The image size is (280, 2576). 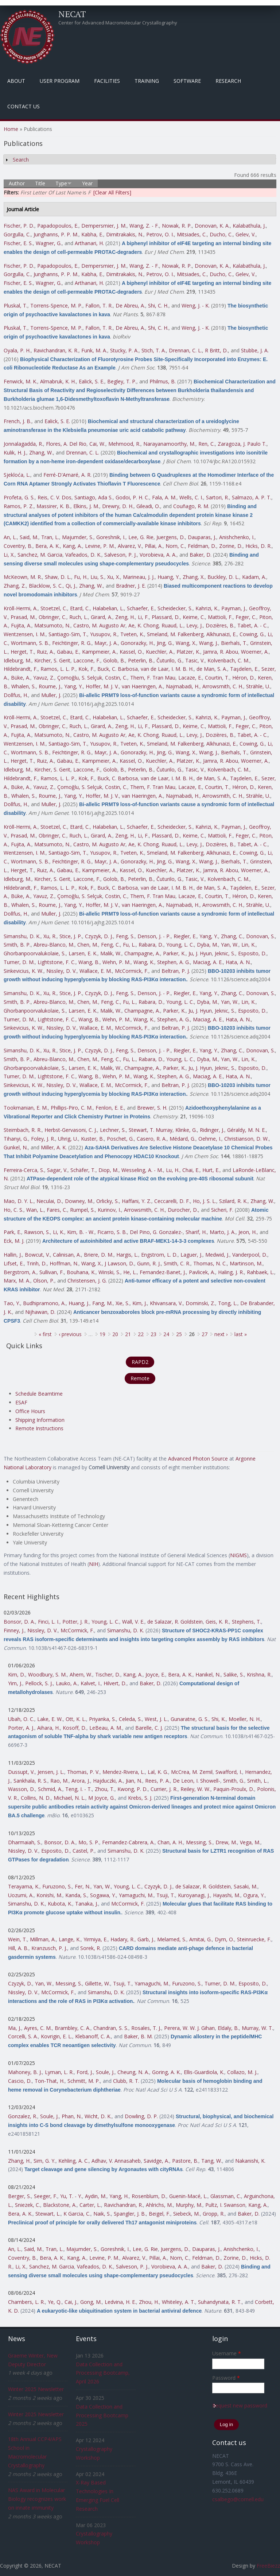 What do you see at coordinates (89, 243) in the screenshot?
I see `Arthanari, H.` at bounding box center [89, 243].